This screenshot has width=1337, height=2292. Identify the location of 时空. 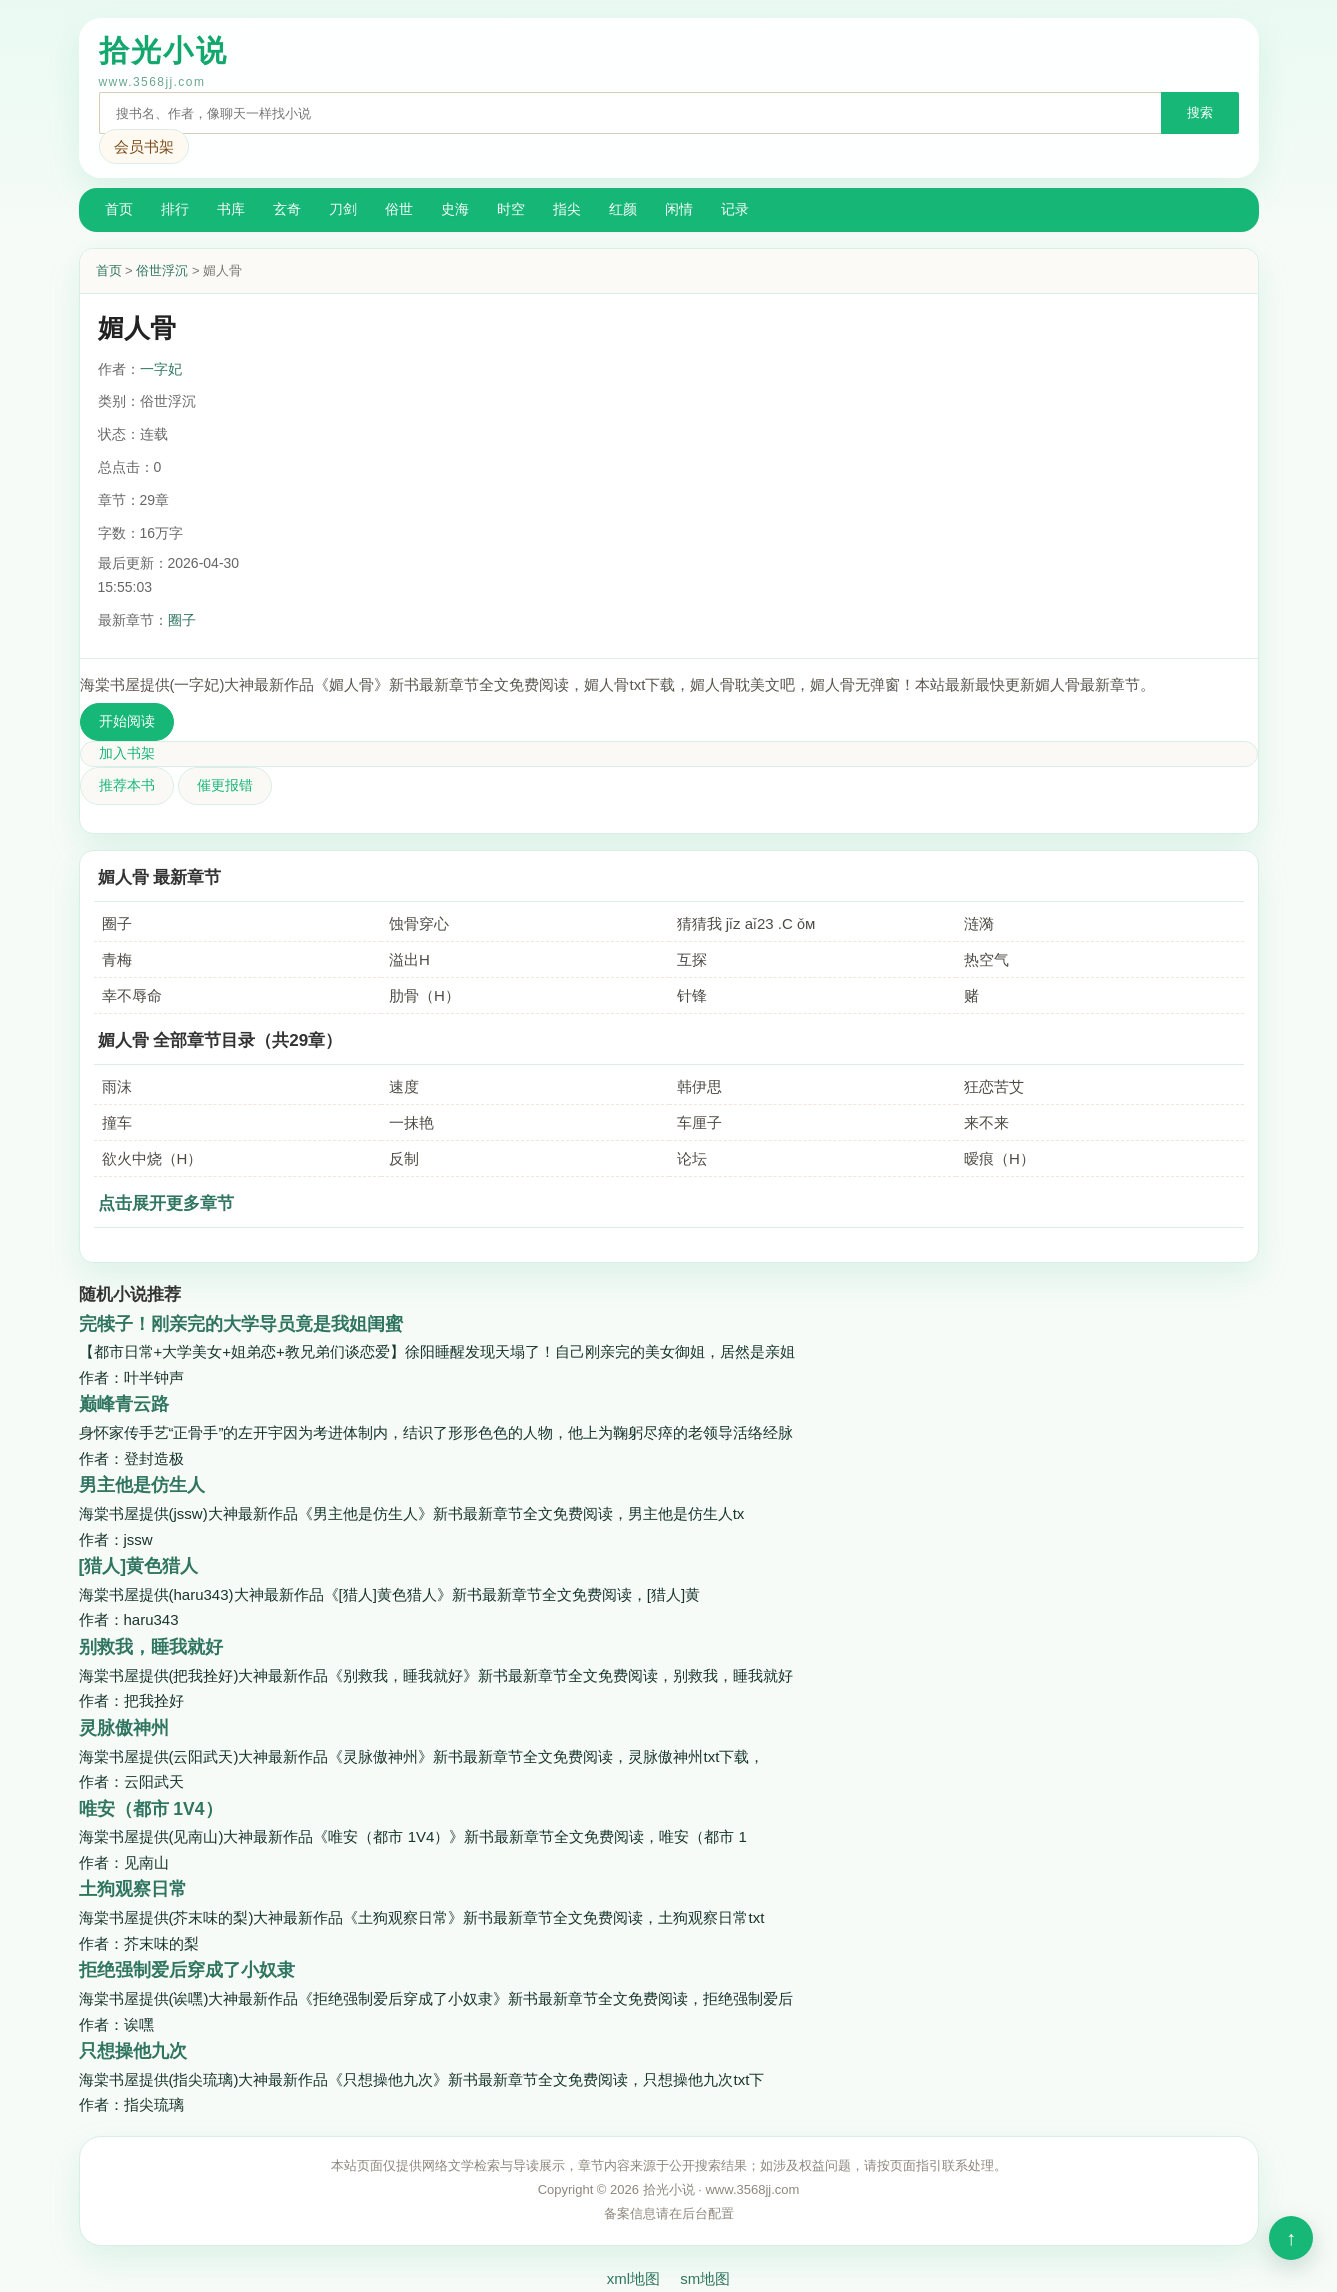
(511, 209).